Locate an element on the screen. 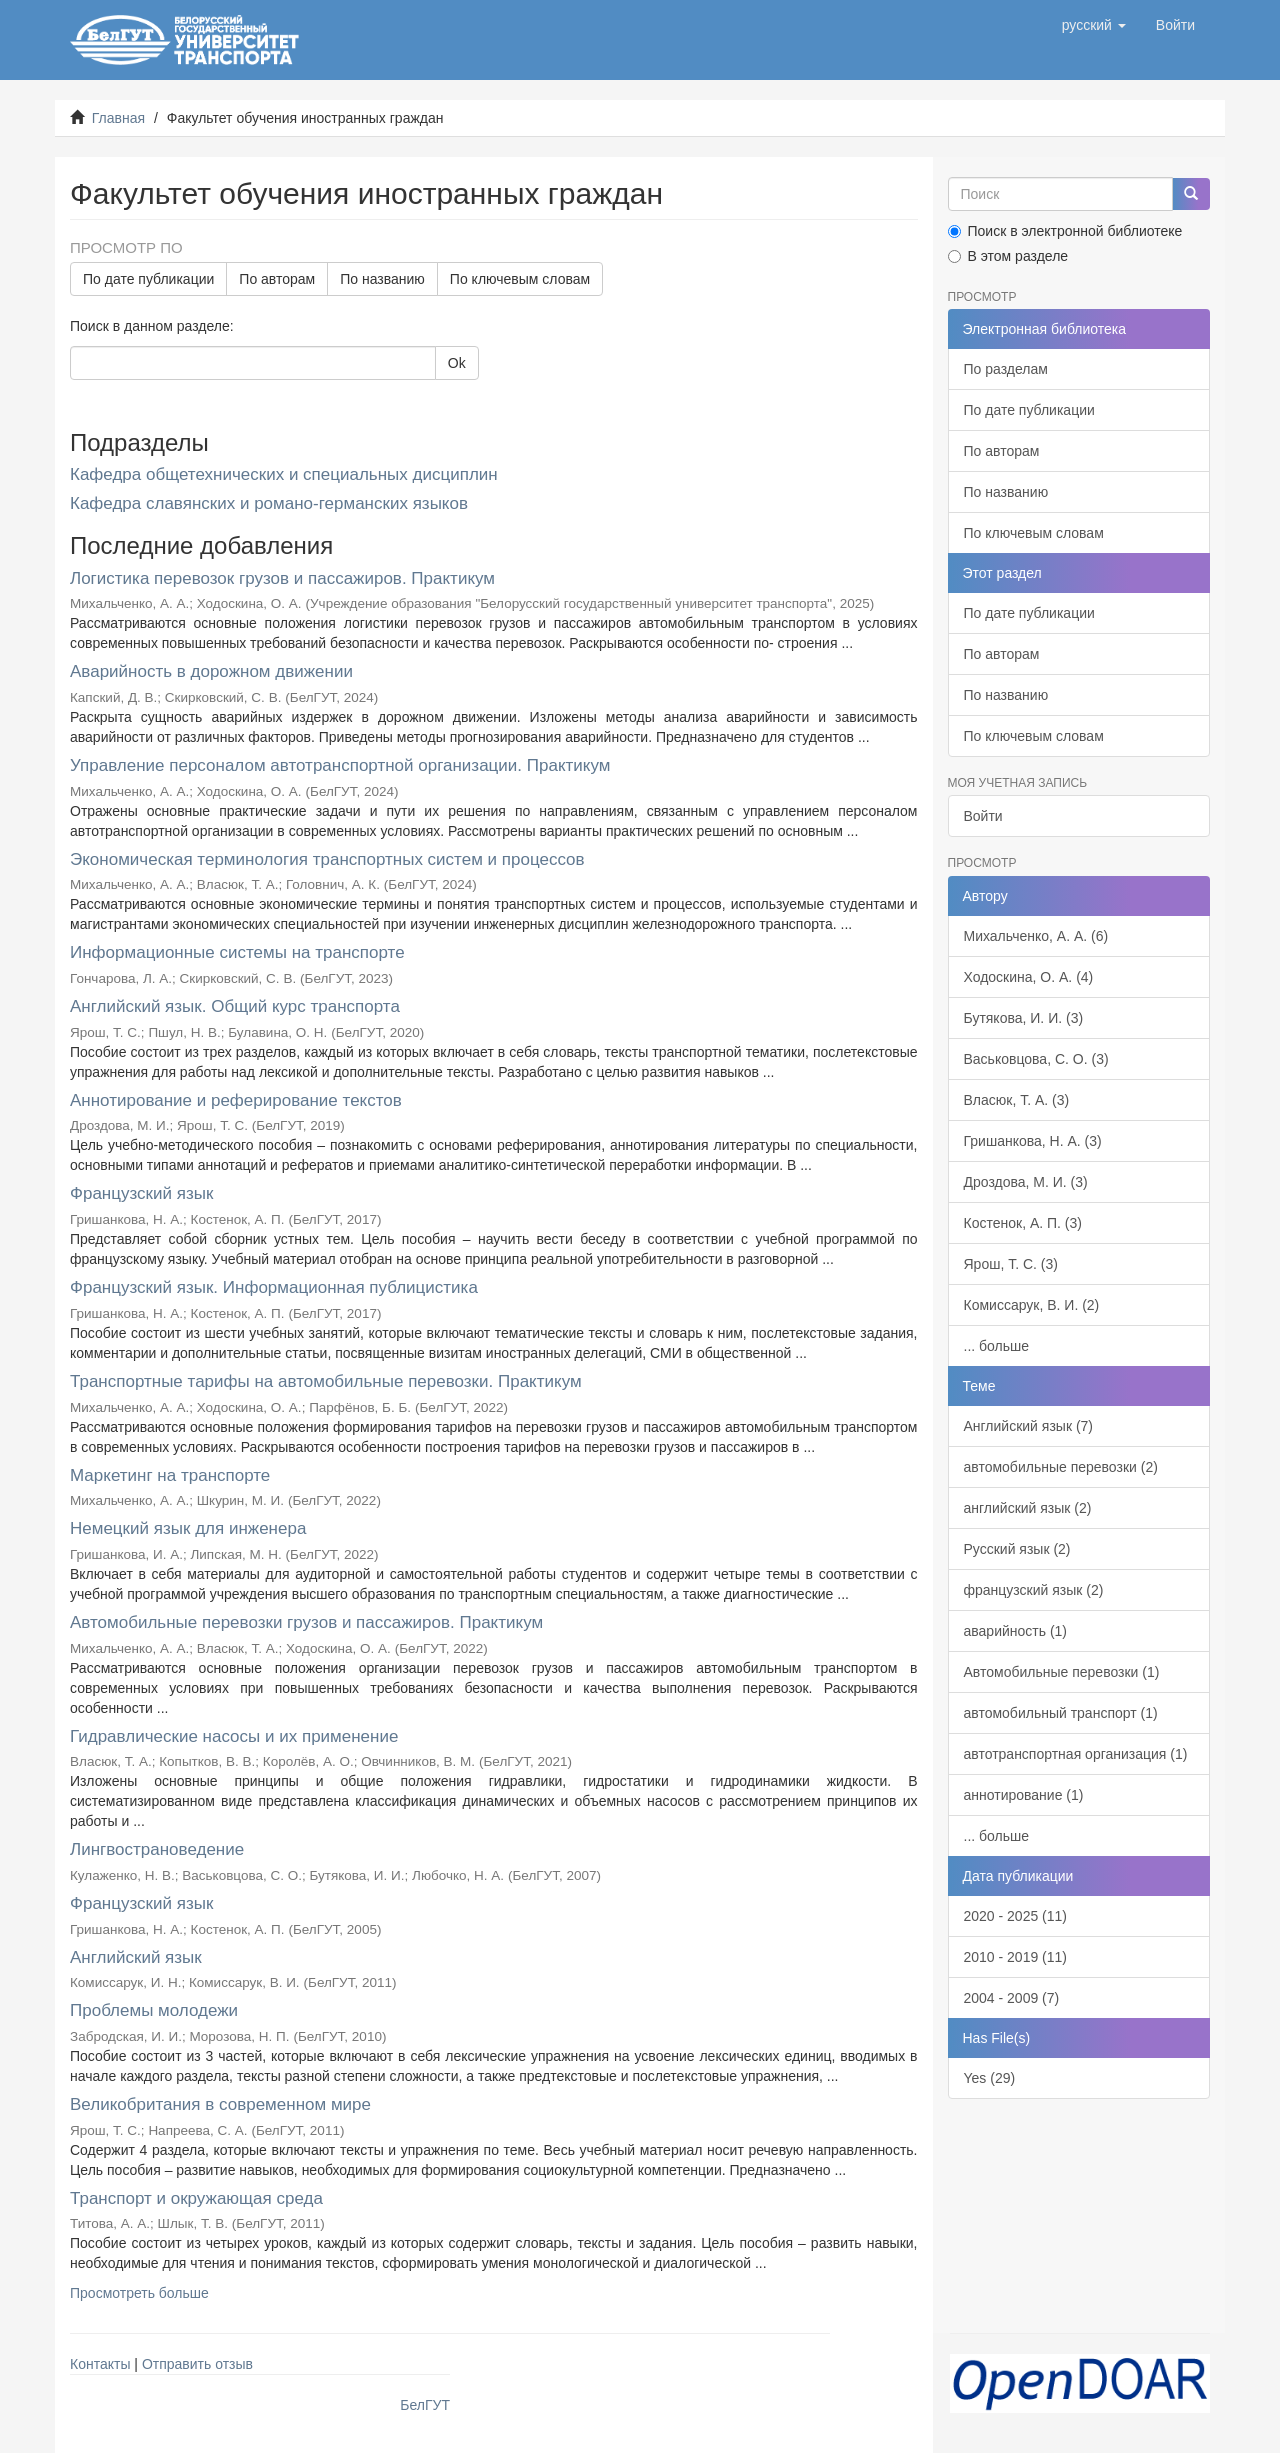 The image size is (1280, 2453). Русский язык (2) is located at coordinates (1017, 1549).